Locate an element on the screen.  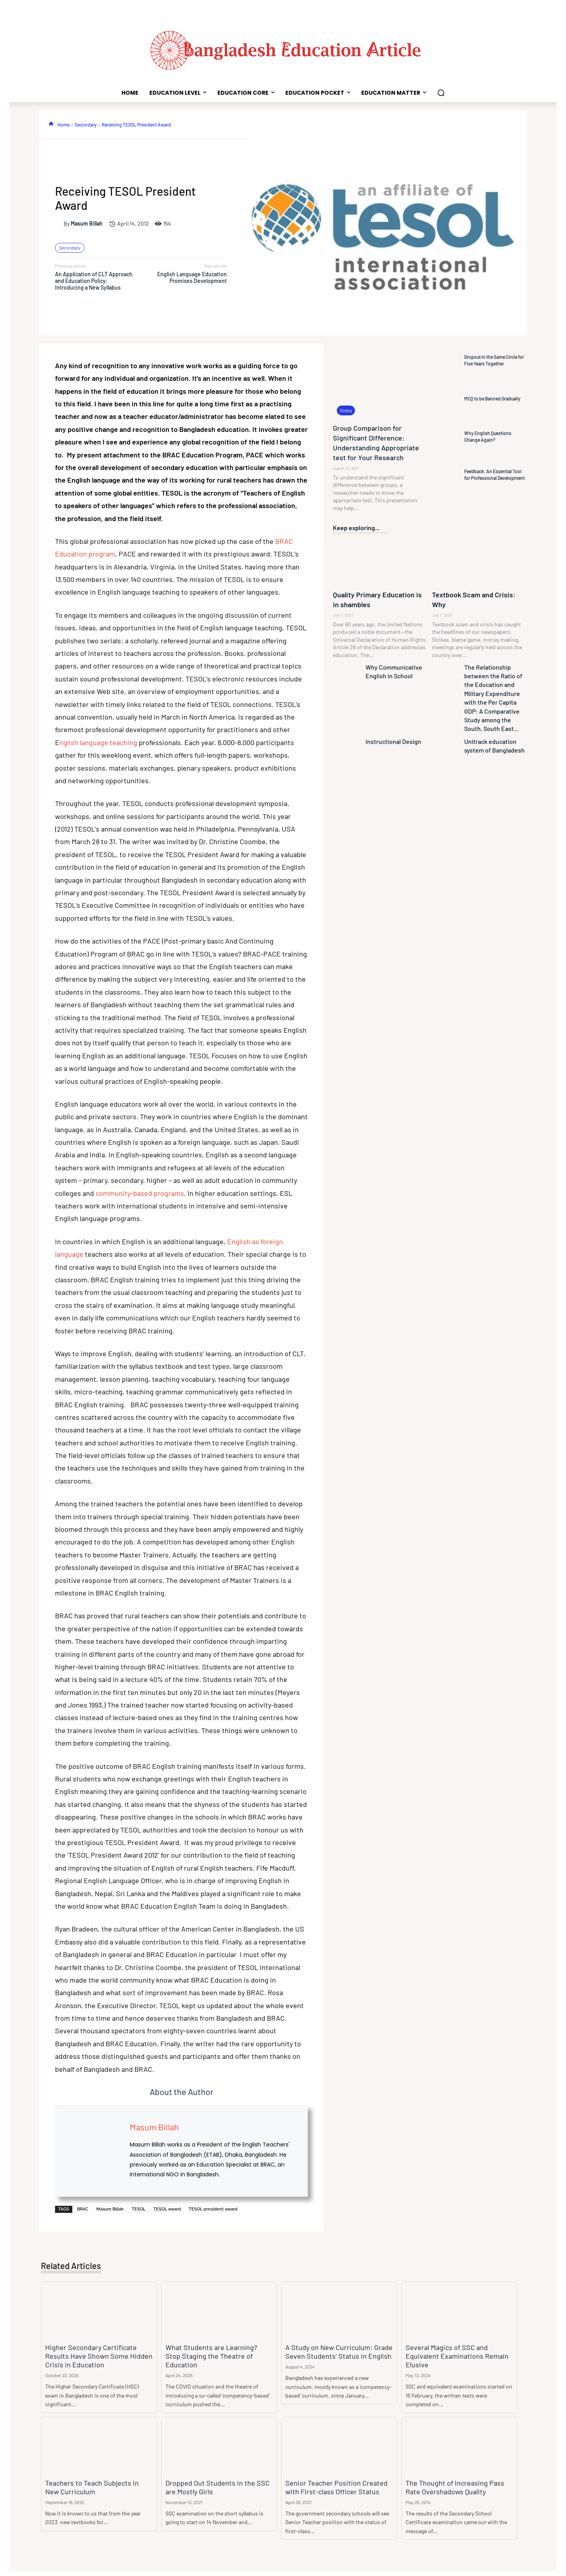
Secondary is located at coordinates (86, 124).